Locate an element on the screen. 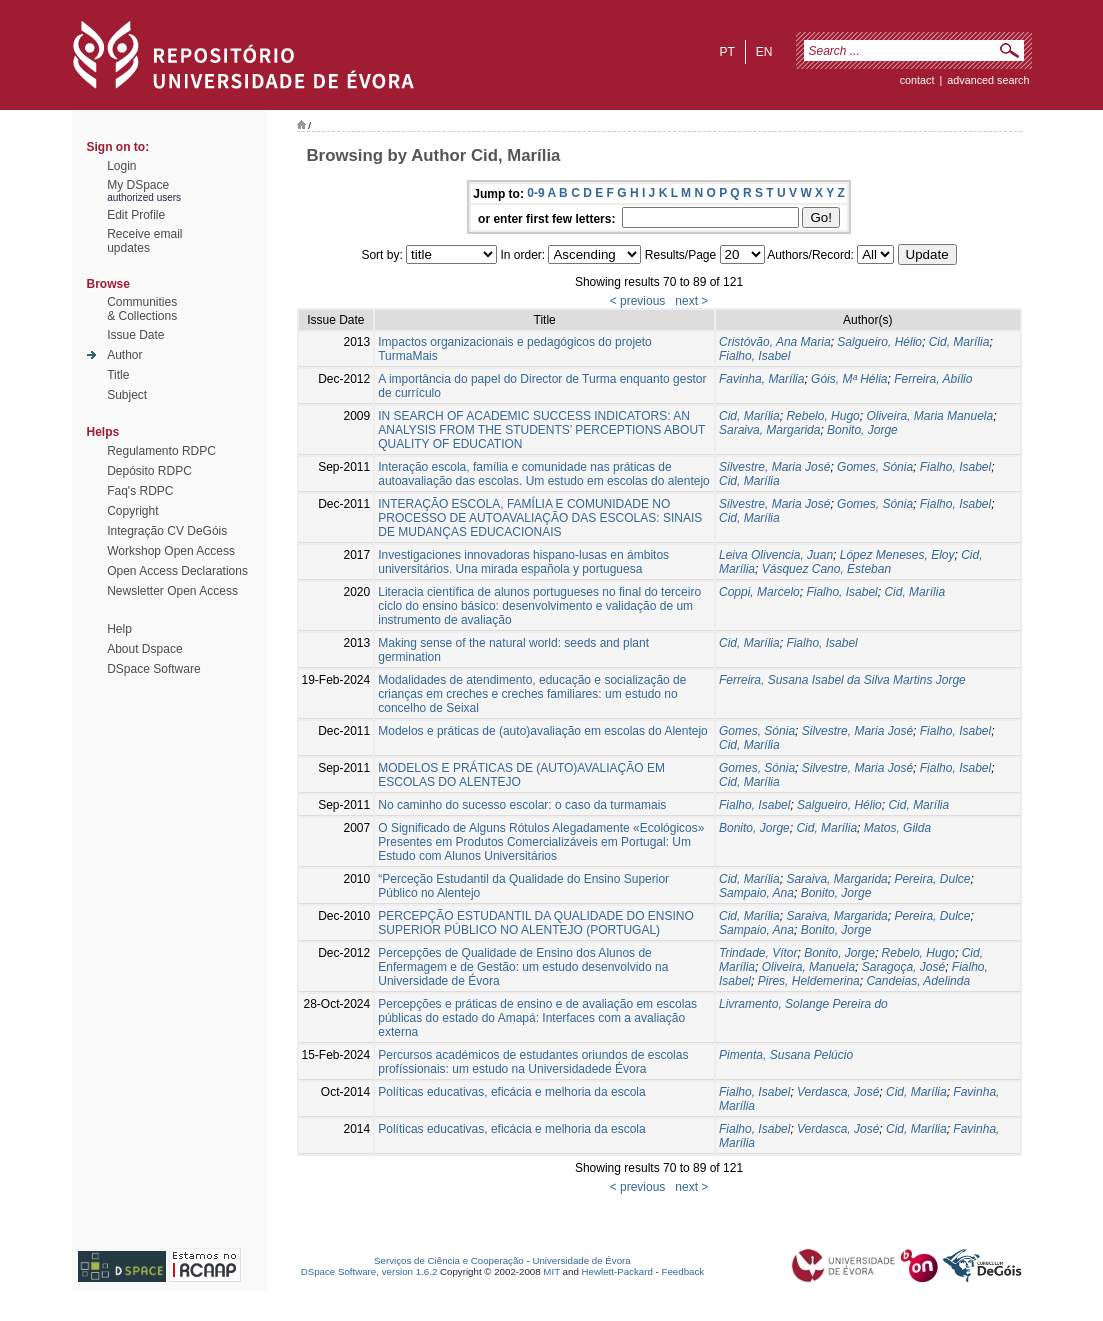 Image resolution: width=1103 pixels, height=1321 pixels. Bonito, Jorge is located at coordinates (862, 430).